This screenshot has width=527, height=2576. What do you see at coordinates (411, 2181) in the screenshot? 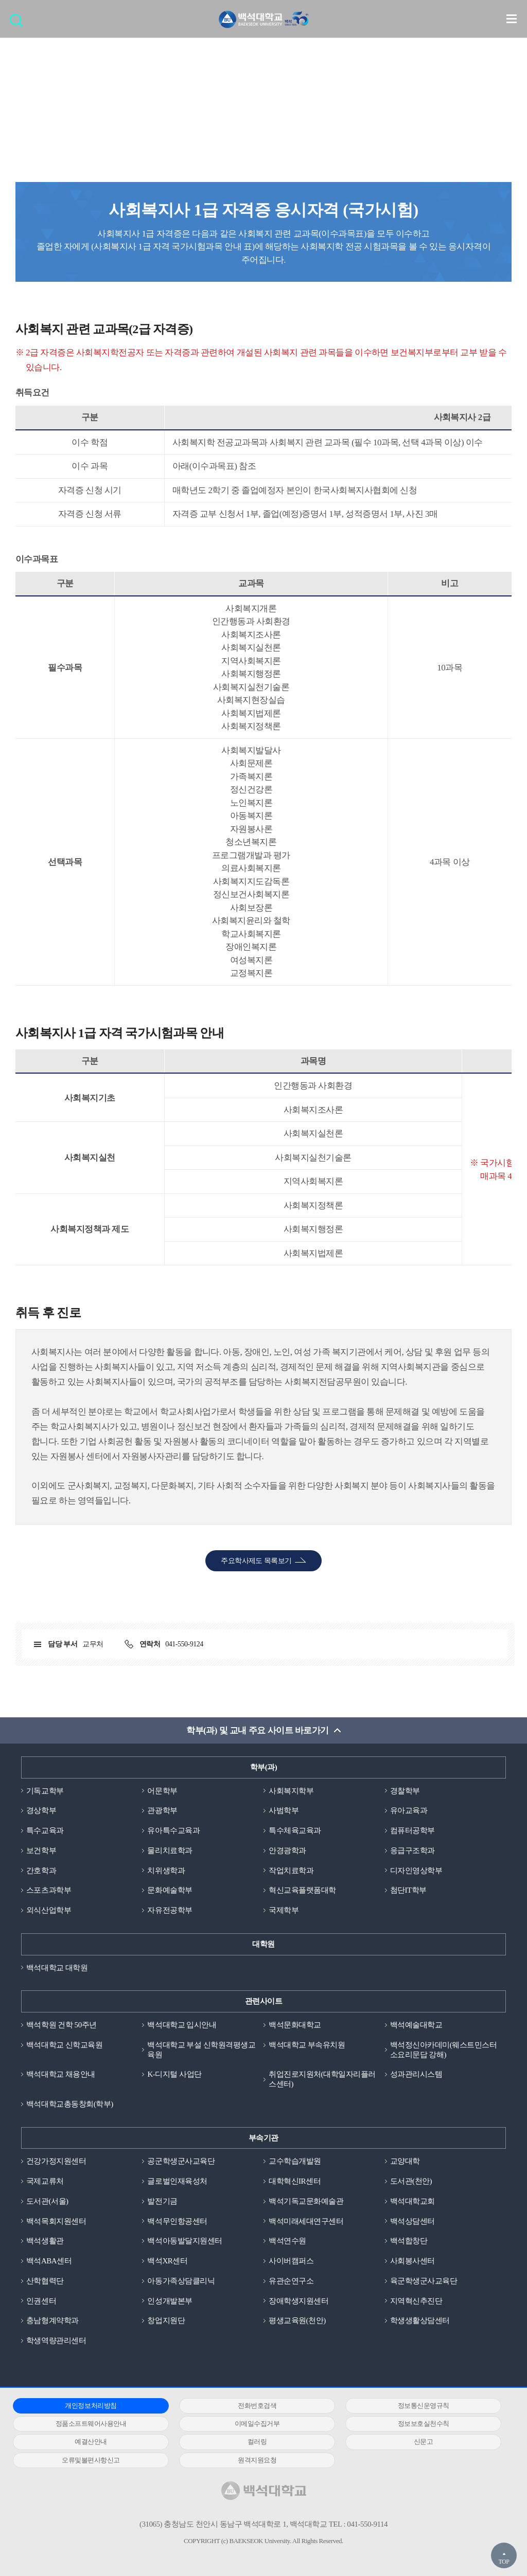
I see `도서관(천안)` at bounding box center [411, 2181].